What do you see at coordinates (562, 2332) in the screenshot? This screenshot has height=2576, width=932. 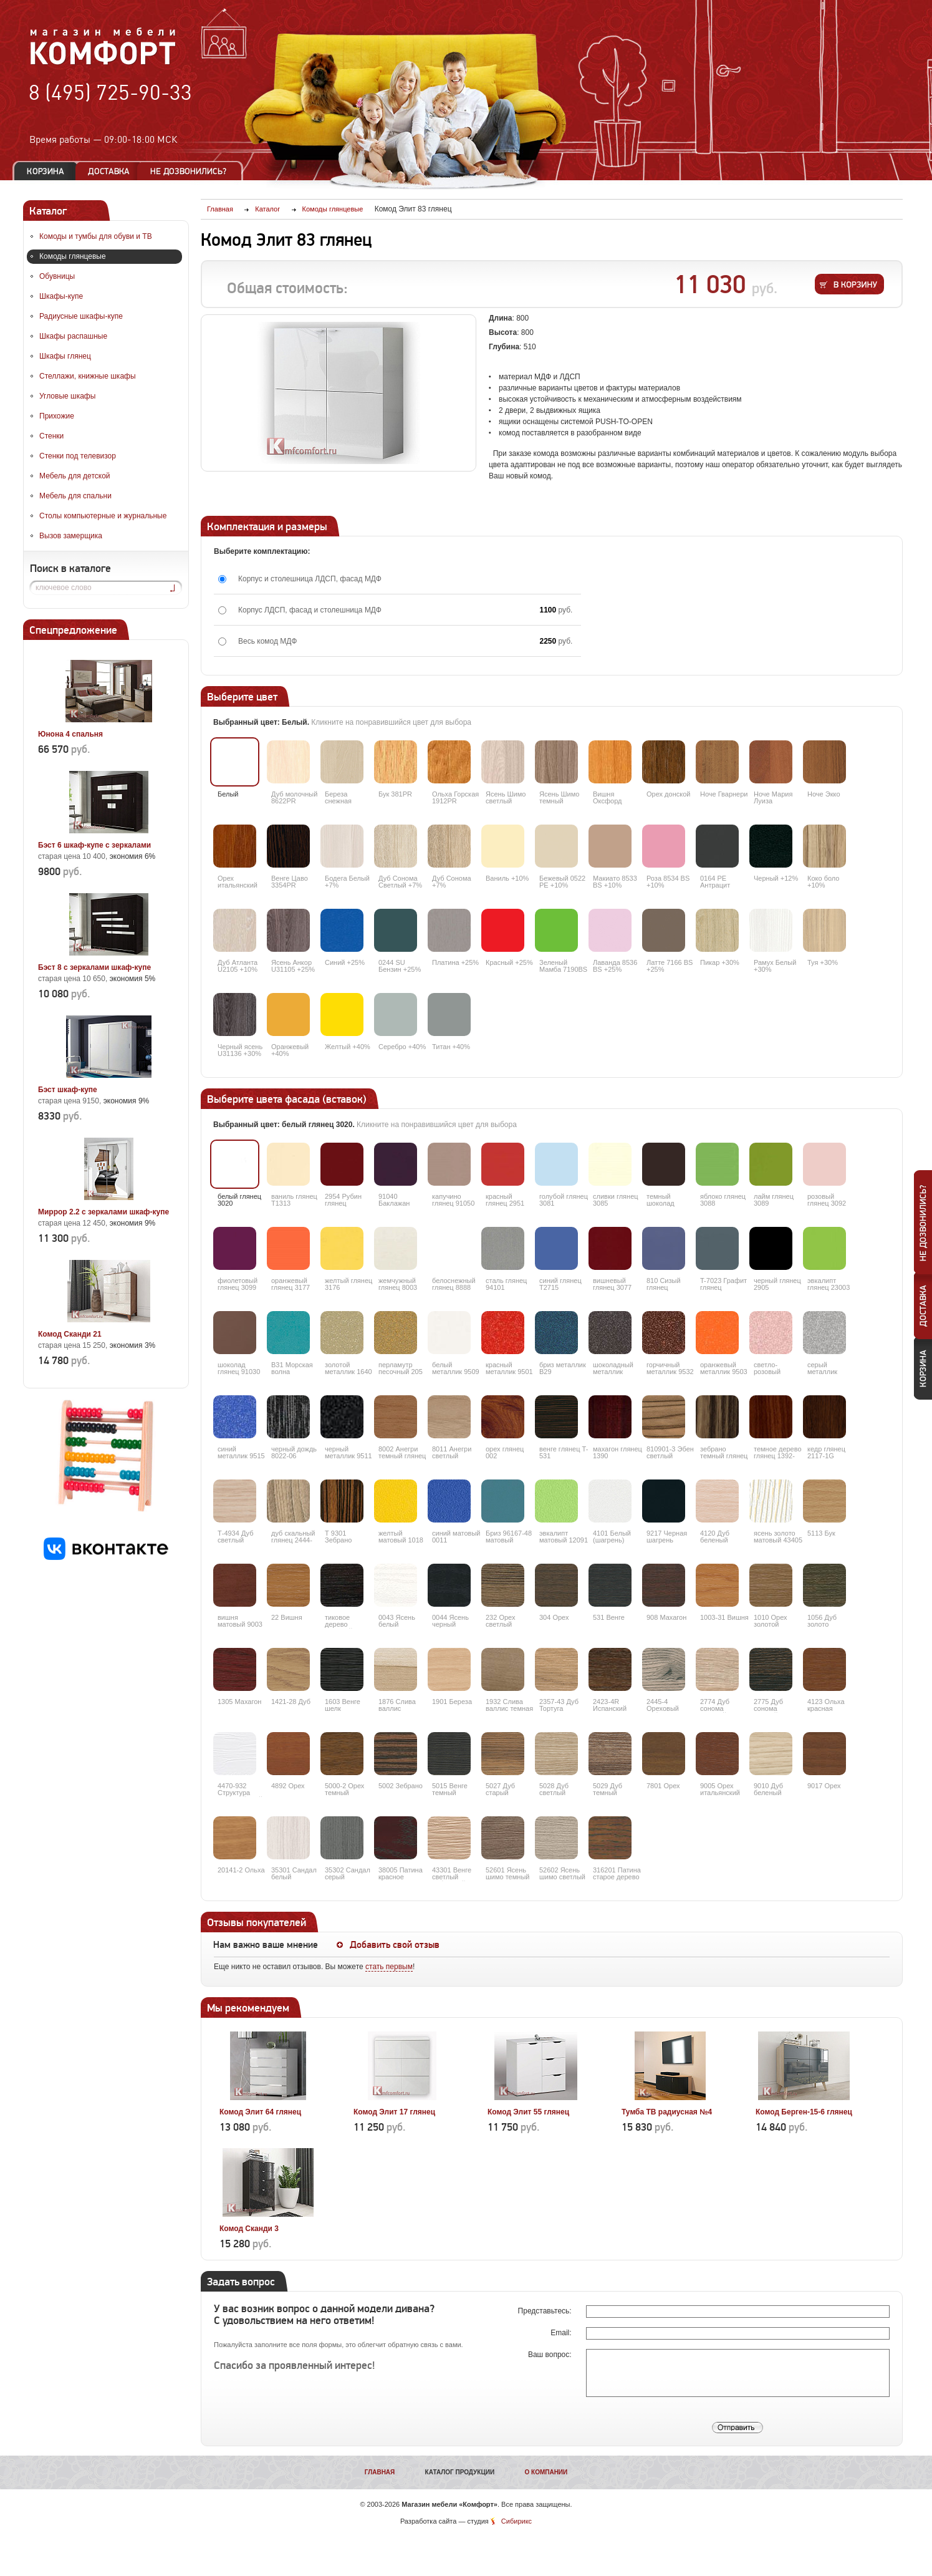 I see `Email:` at bounding box center [562, 2332].